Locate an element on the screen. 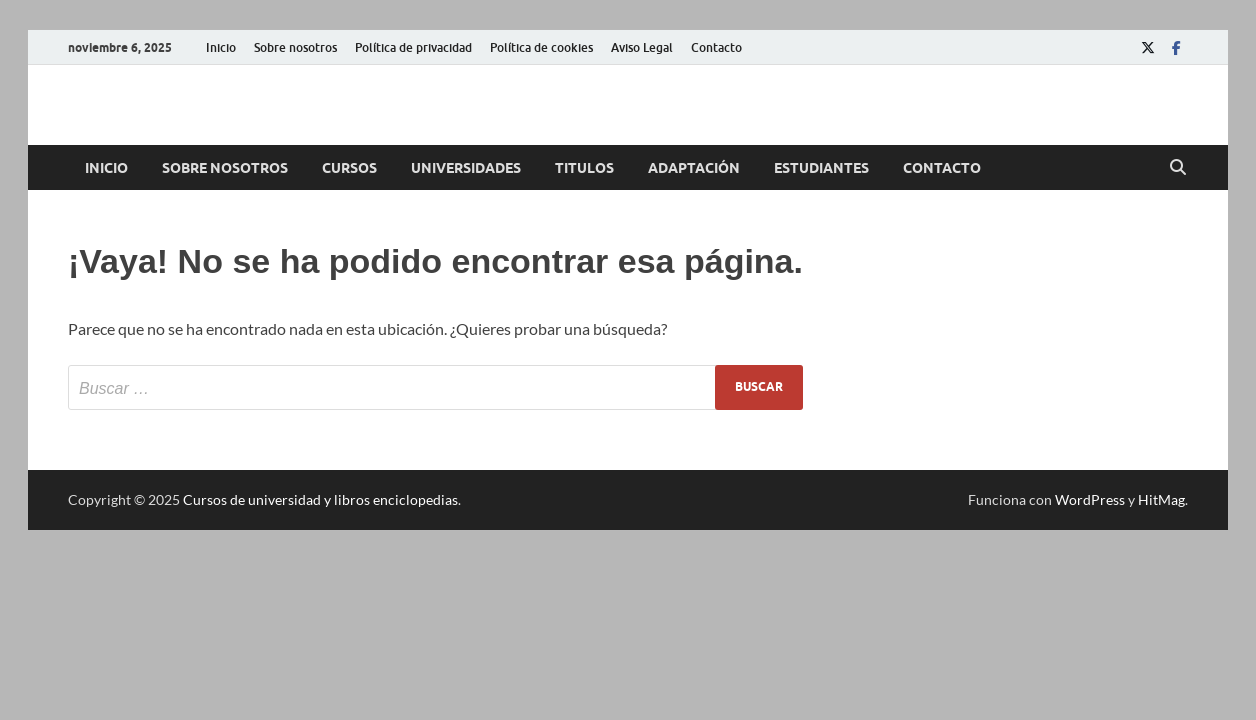 The image size is (1256, 720). WordPress is located at coordinates (1090, 499).